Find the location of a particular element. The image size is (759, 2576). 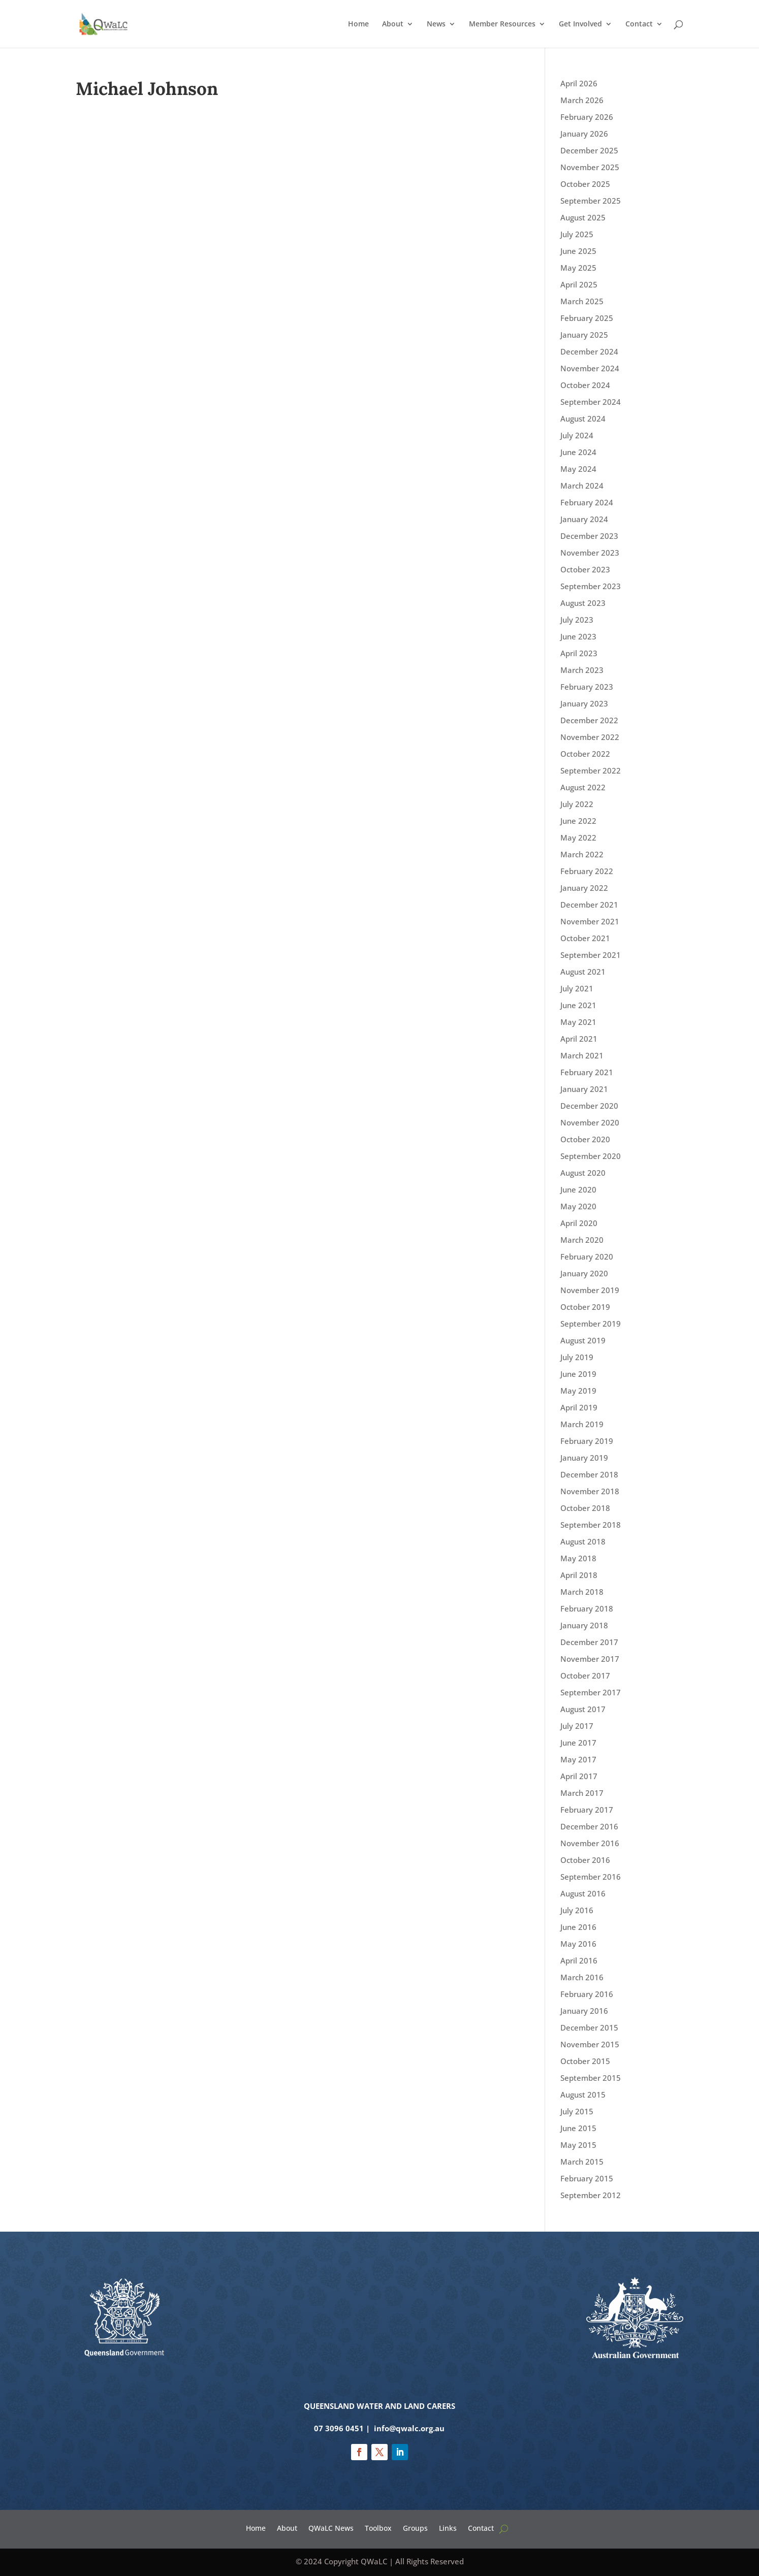

News is located at coordinates (436, 24).